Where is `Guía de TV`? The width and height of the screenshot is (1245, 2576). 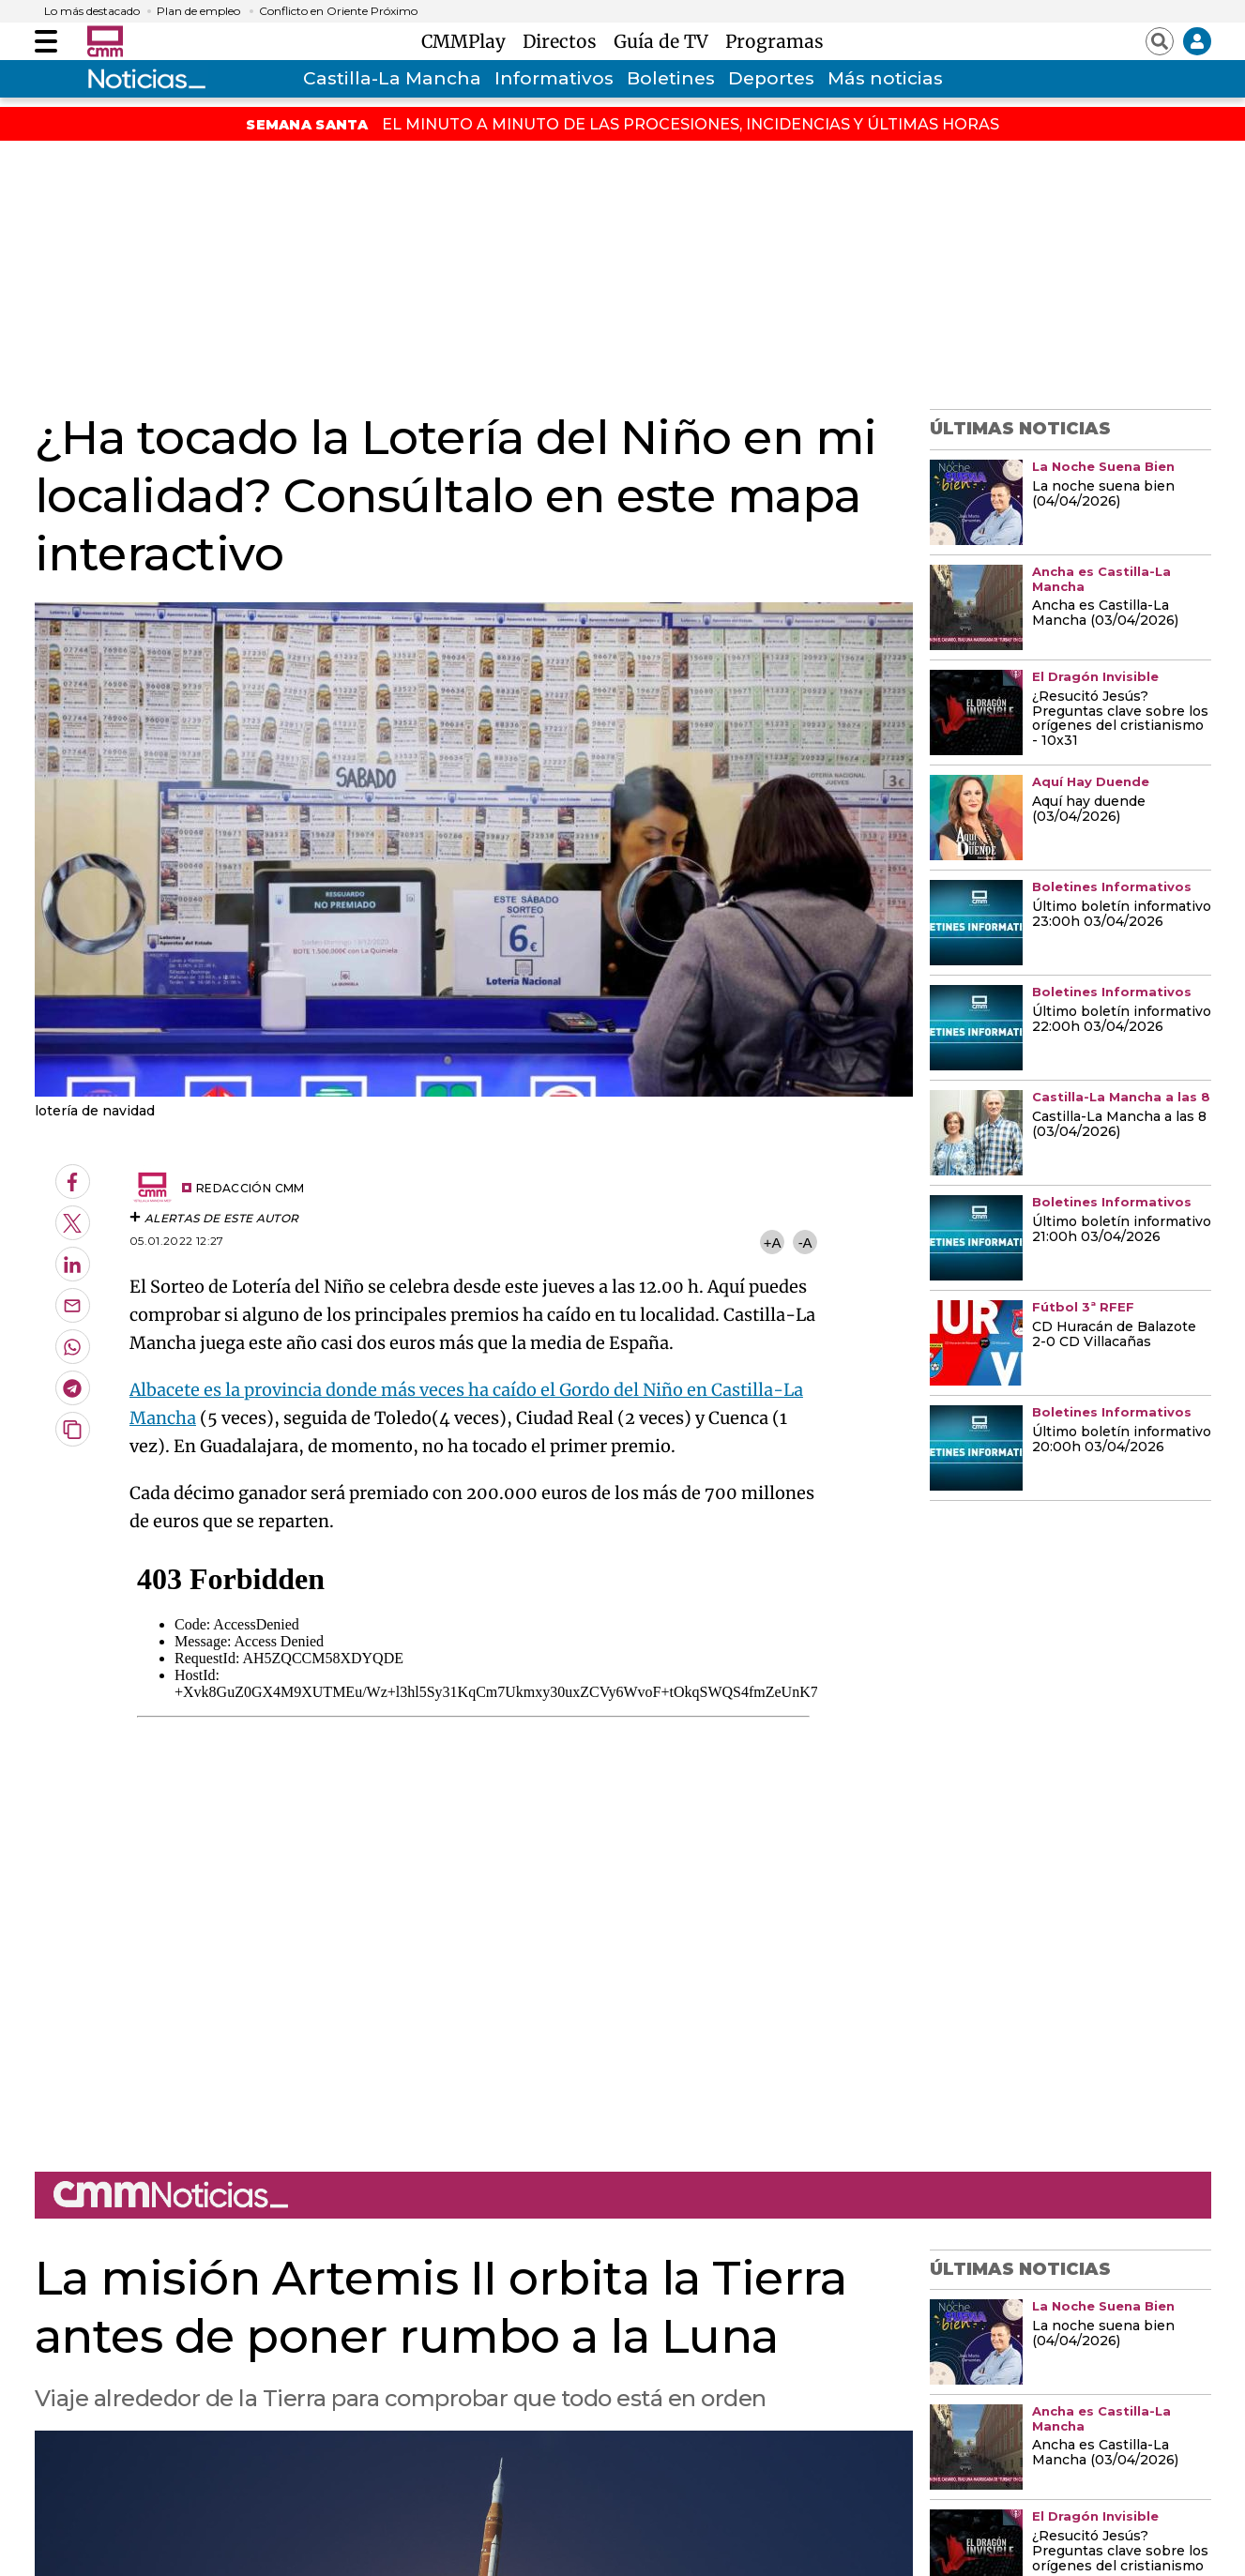
Guía de TV is located at coordinates (666, 41).